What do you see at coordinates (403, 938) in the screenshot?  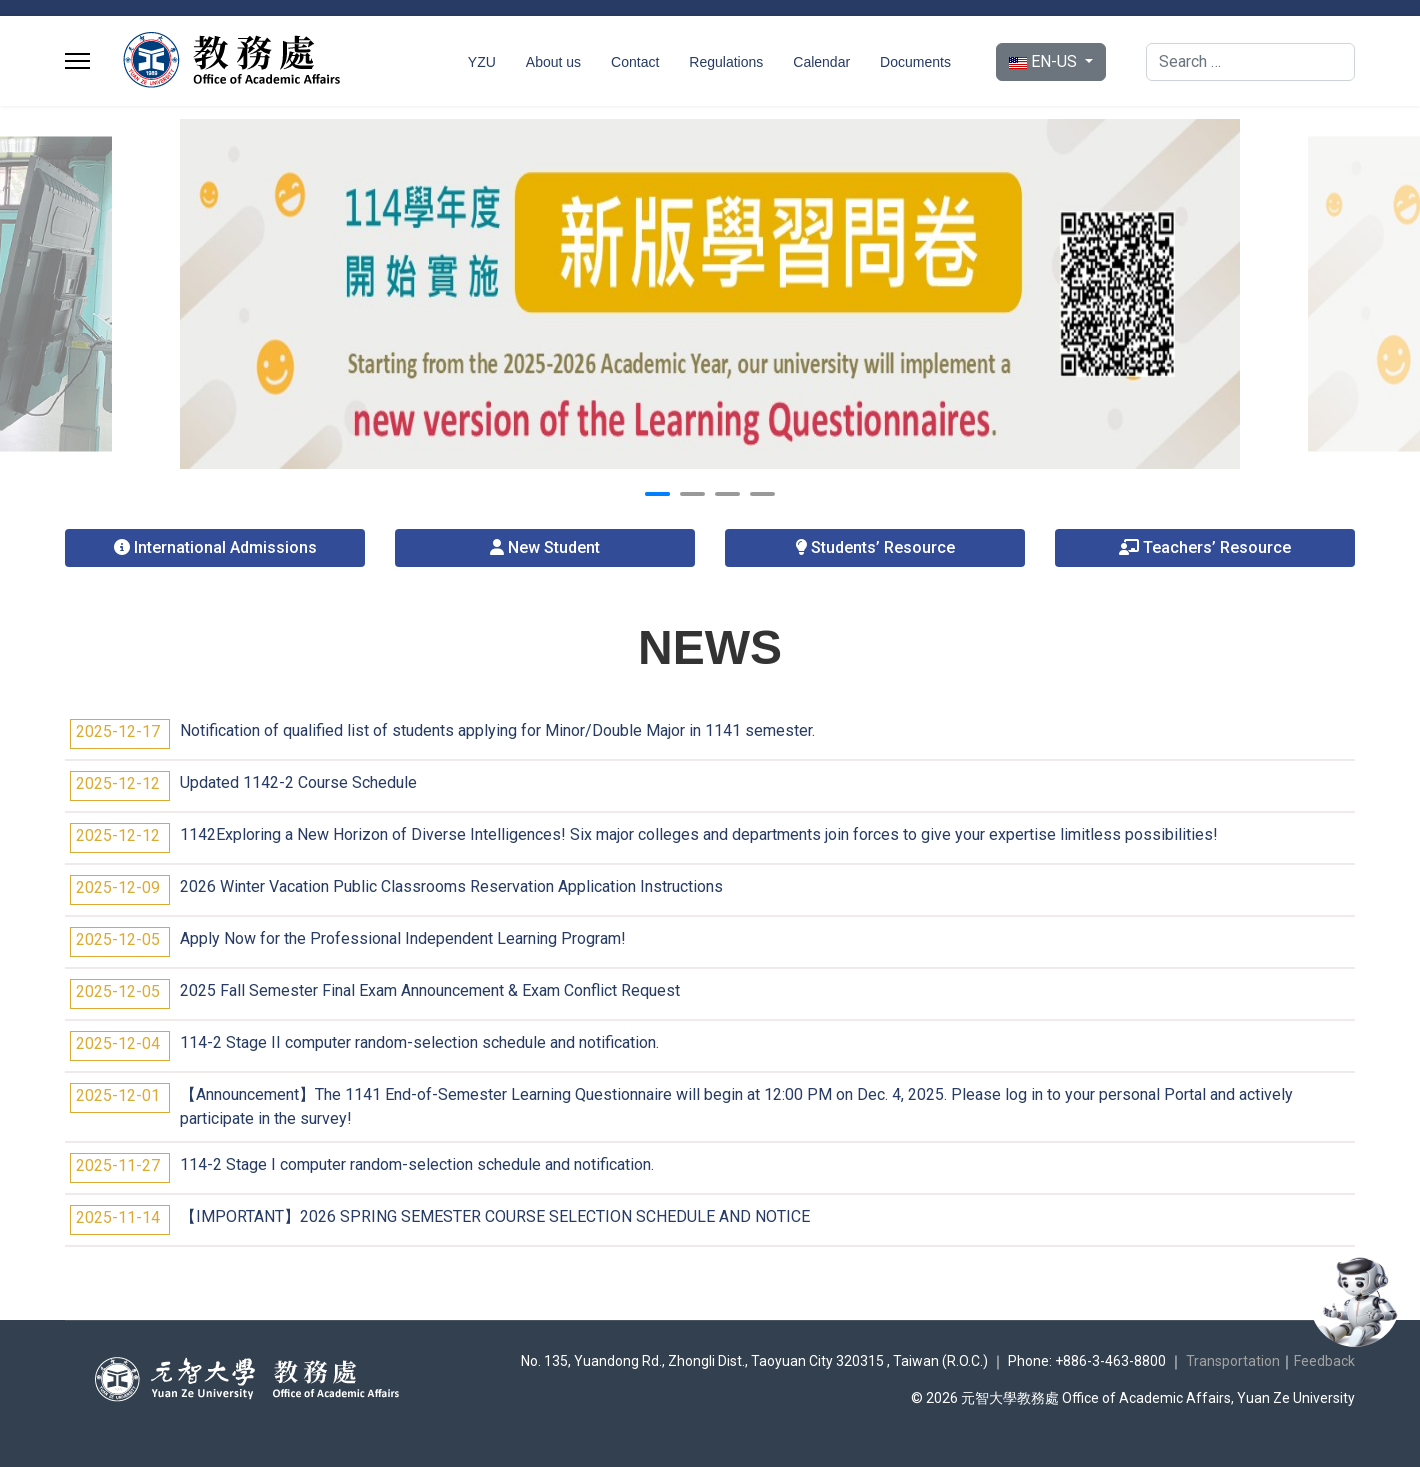 I see `Apply Now for the Professional Independent Learning Program!` at bounding box center [403, 938].